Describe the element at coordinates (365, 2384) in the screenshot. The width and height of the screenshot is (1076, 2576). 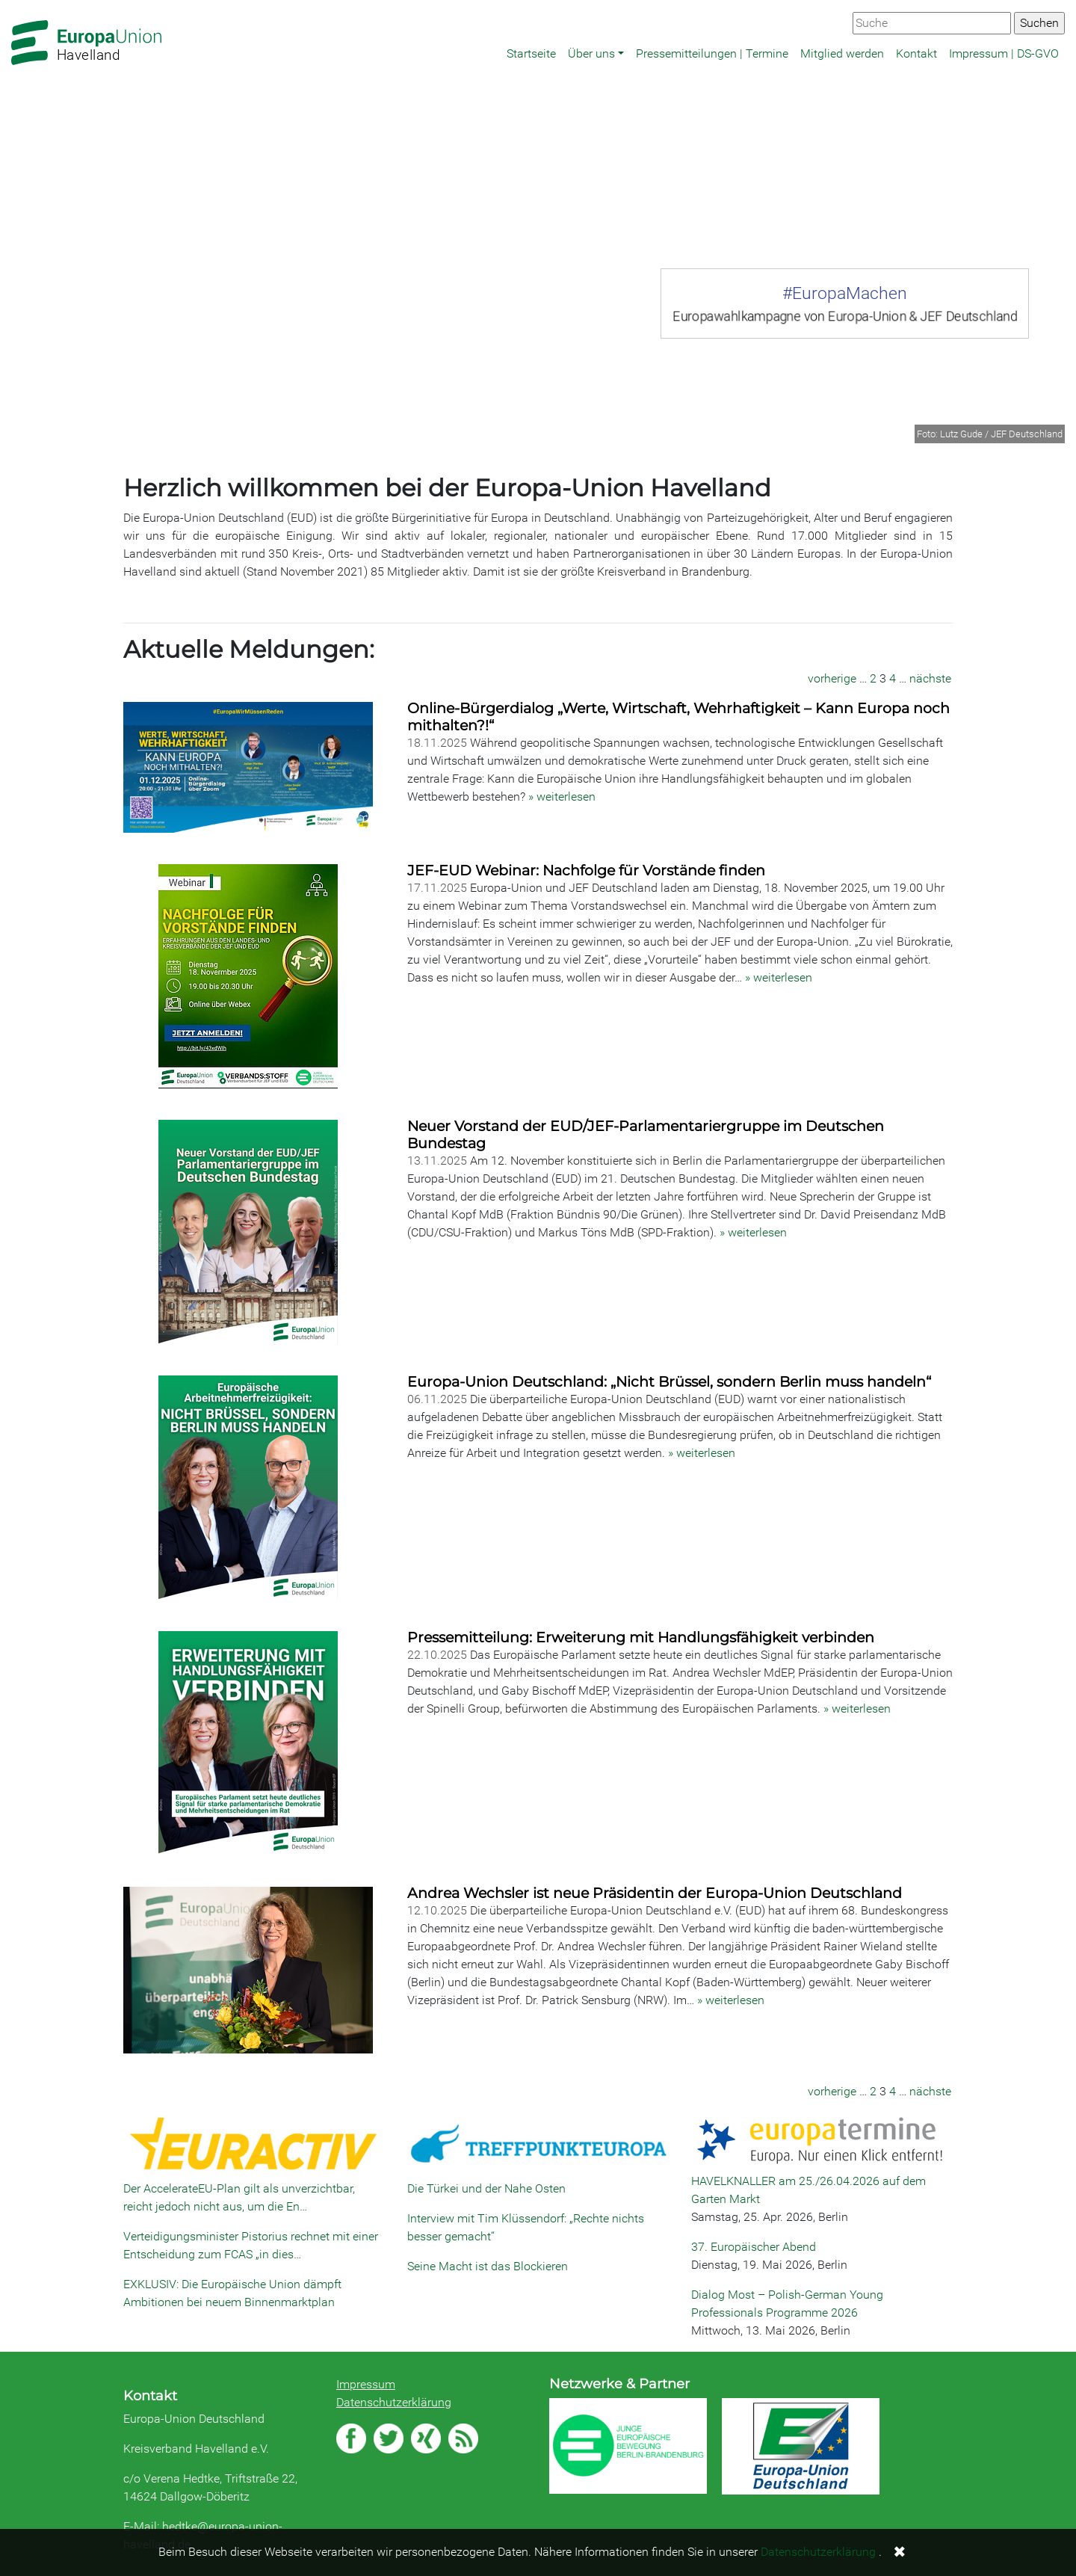
I see `Impressum` at that location.